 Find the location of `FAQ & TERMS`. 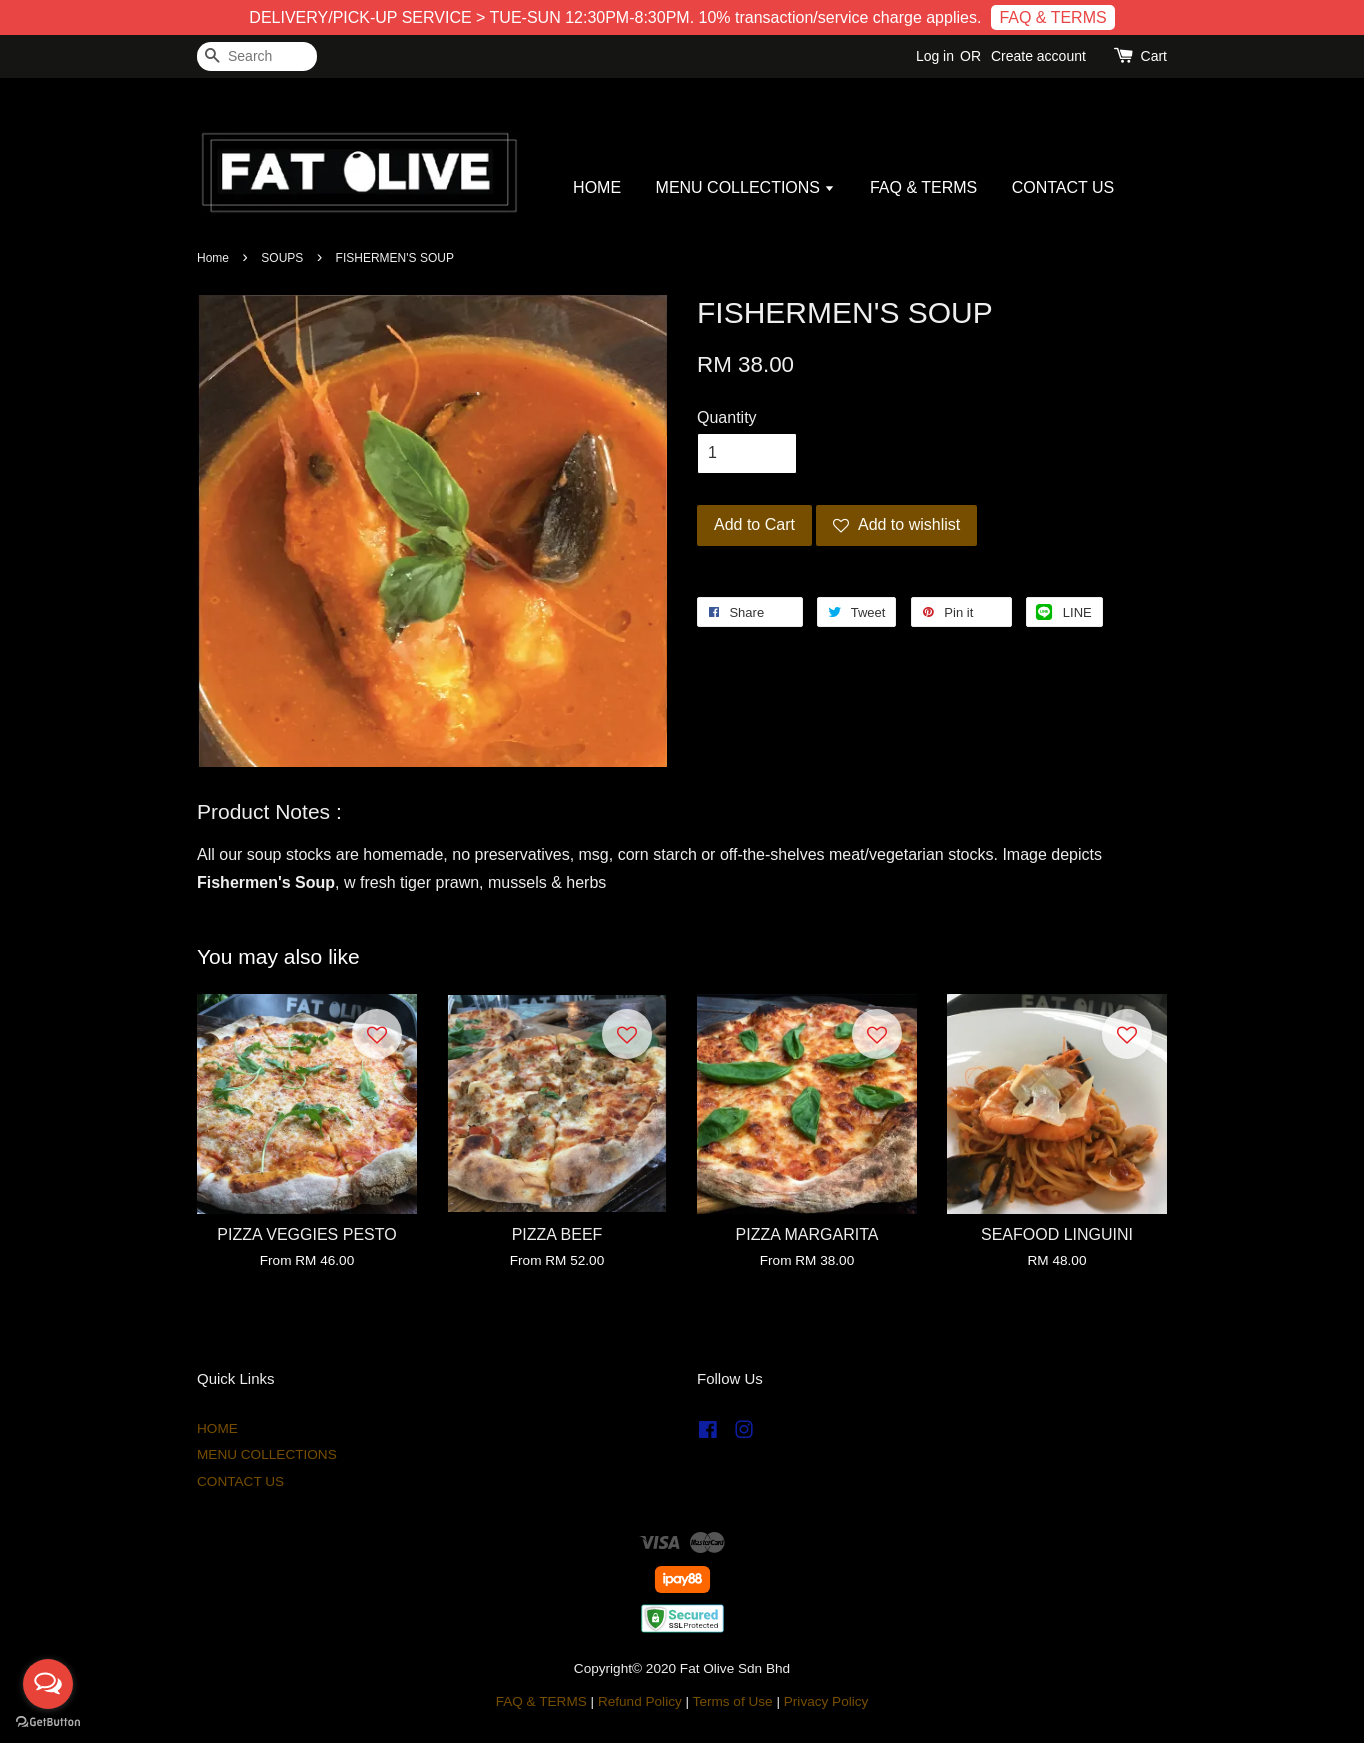

FAQ & TERMS is located at coordinates (1052, 17).